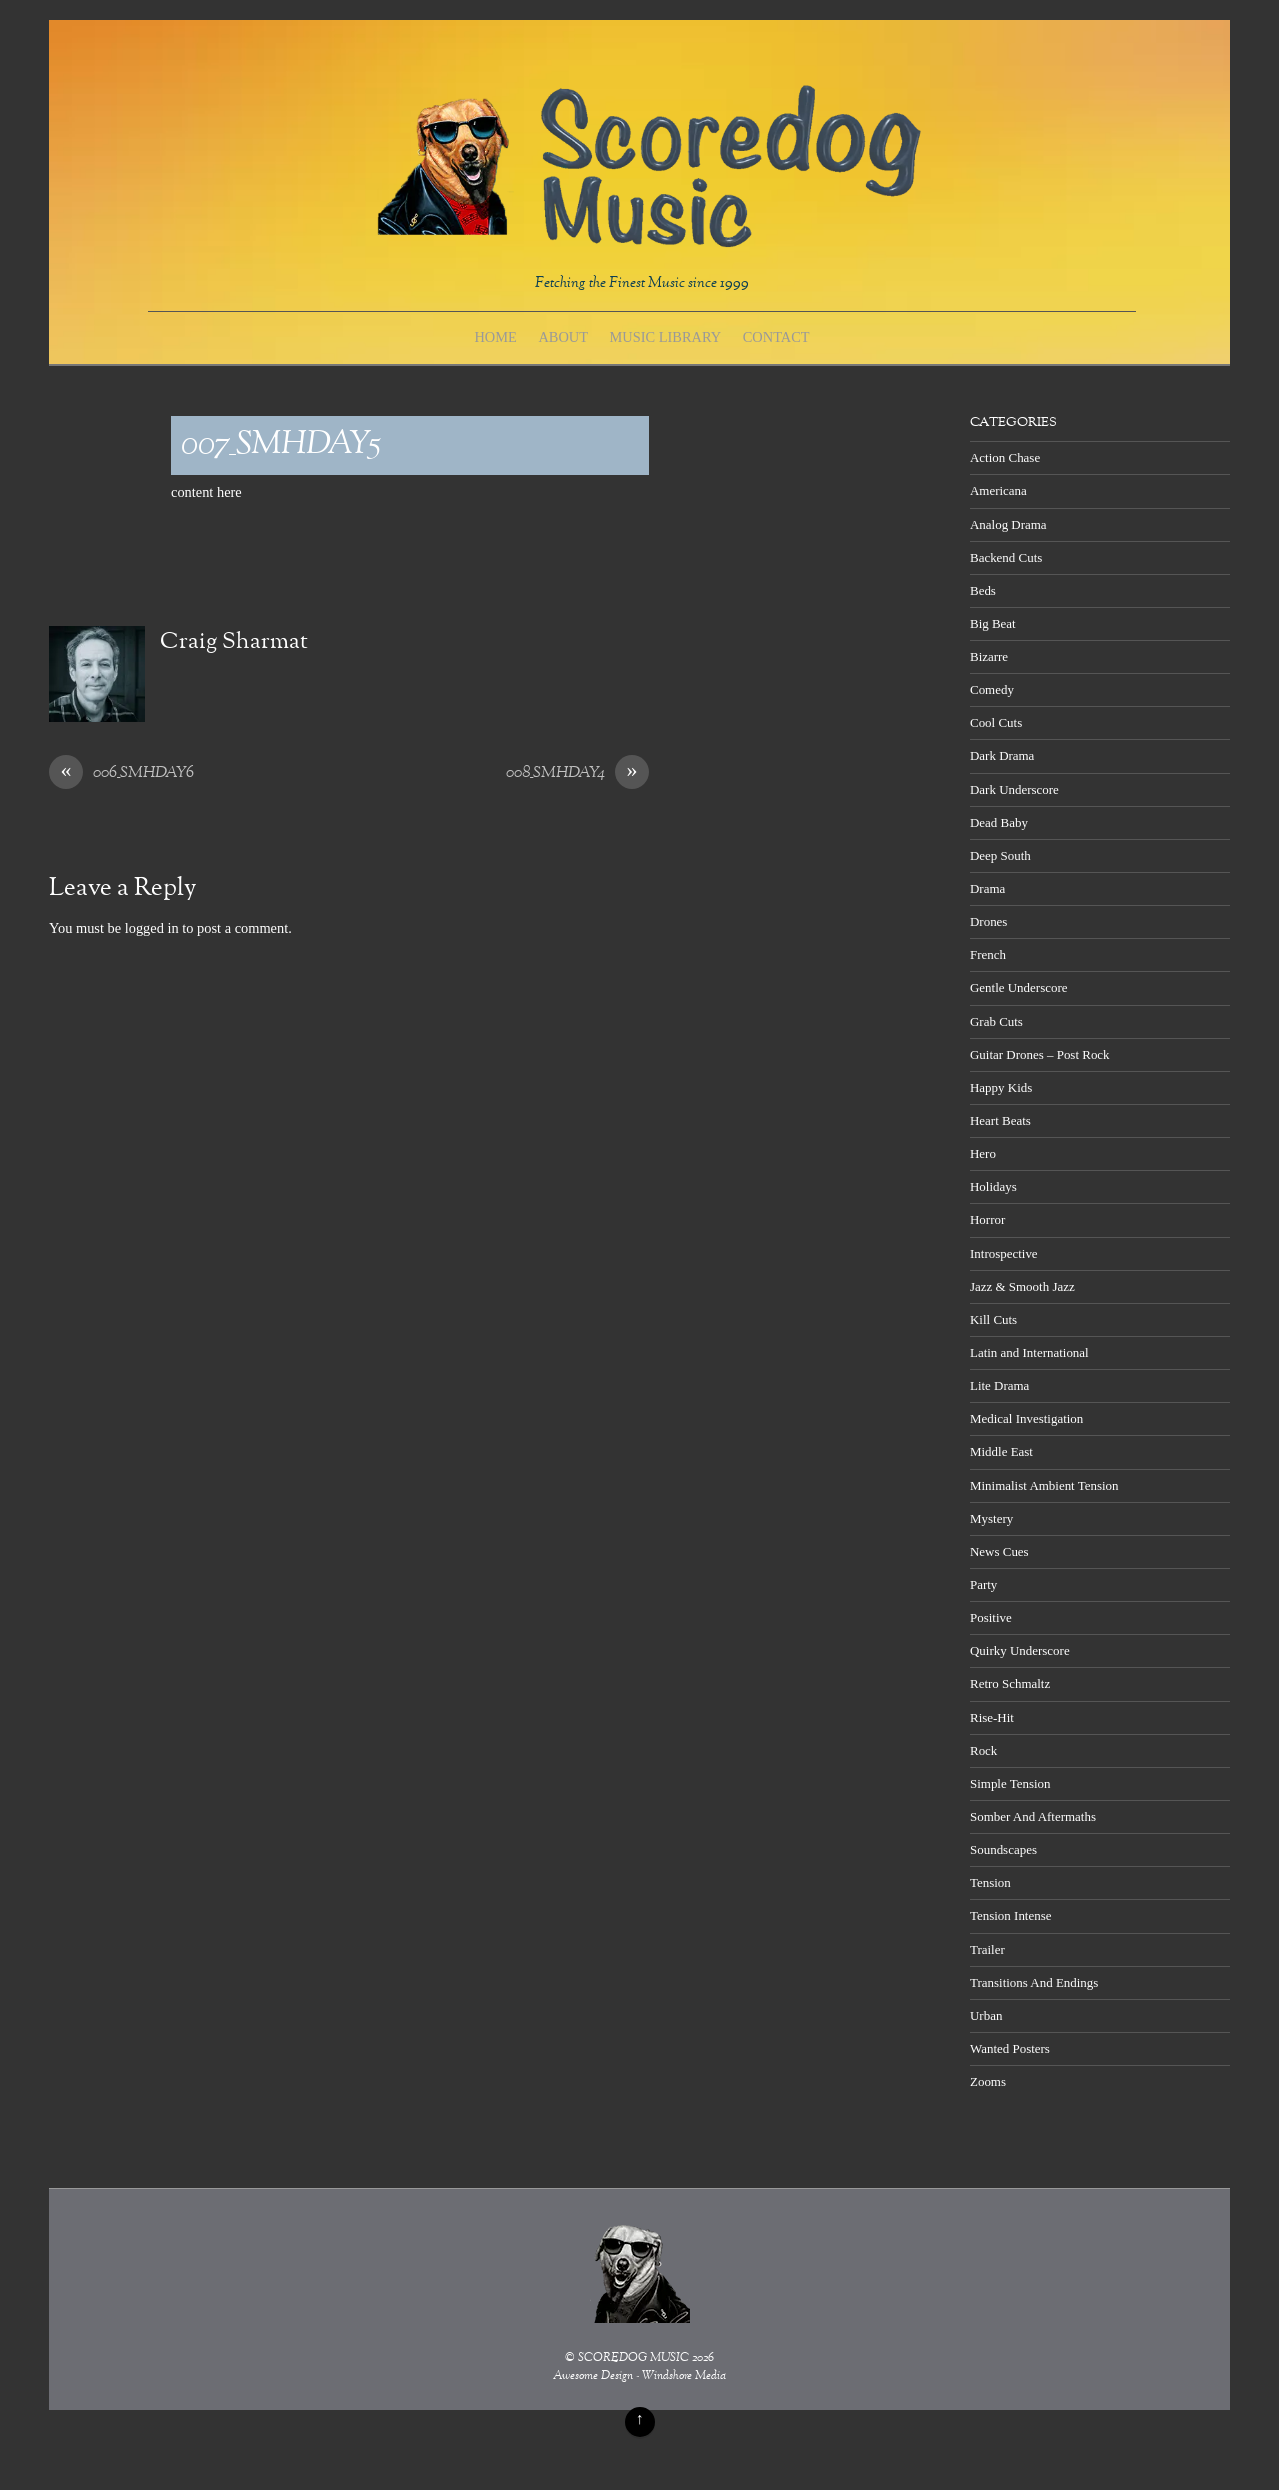 This screenshot has width=1279, height=2490. Describe the element at coordinates (999, 822) in the screenshot. I see `Dead Baby` at that location.